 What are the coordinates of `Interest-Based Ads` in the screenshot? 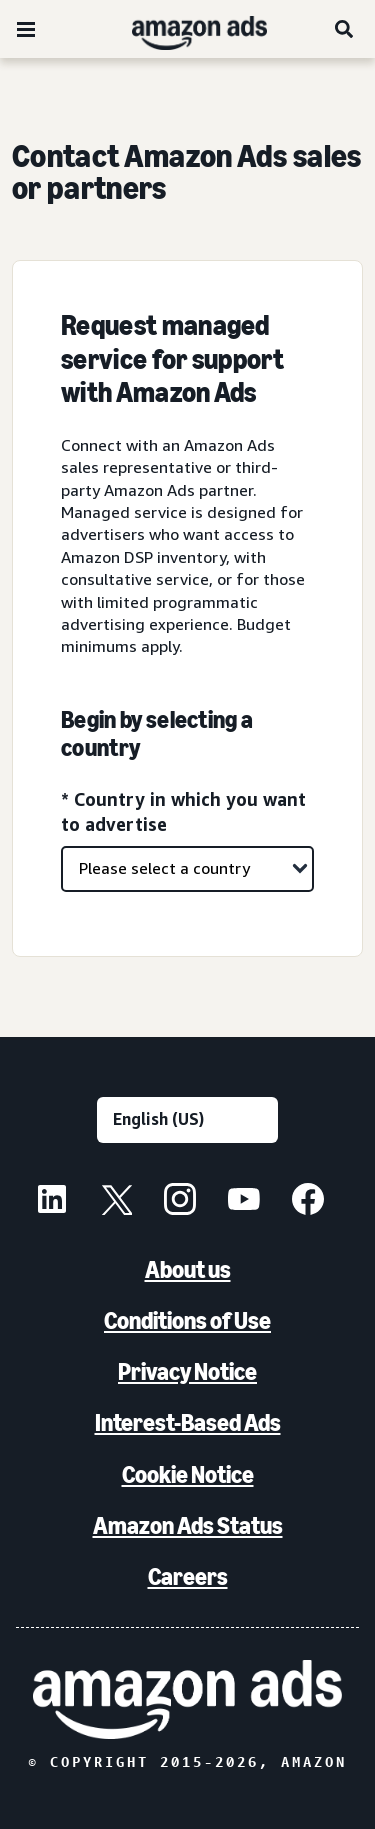 It's located at (188, 1422).